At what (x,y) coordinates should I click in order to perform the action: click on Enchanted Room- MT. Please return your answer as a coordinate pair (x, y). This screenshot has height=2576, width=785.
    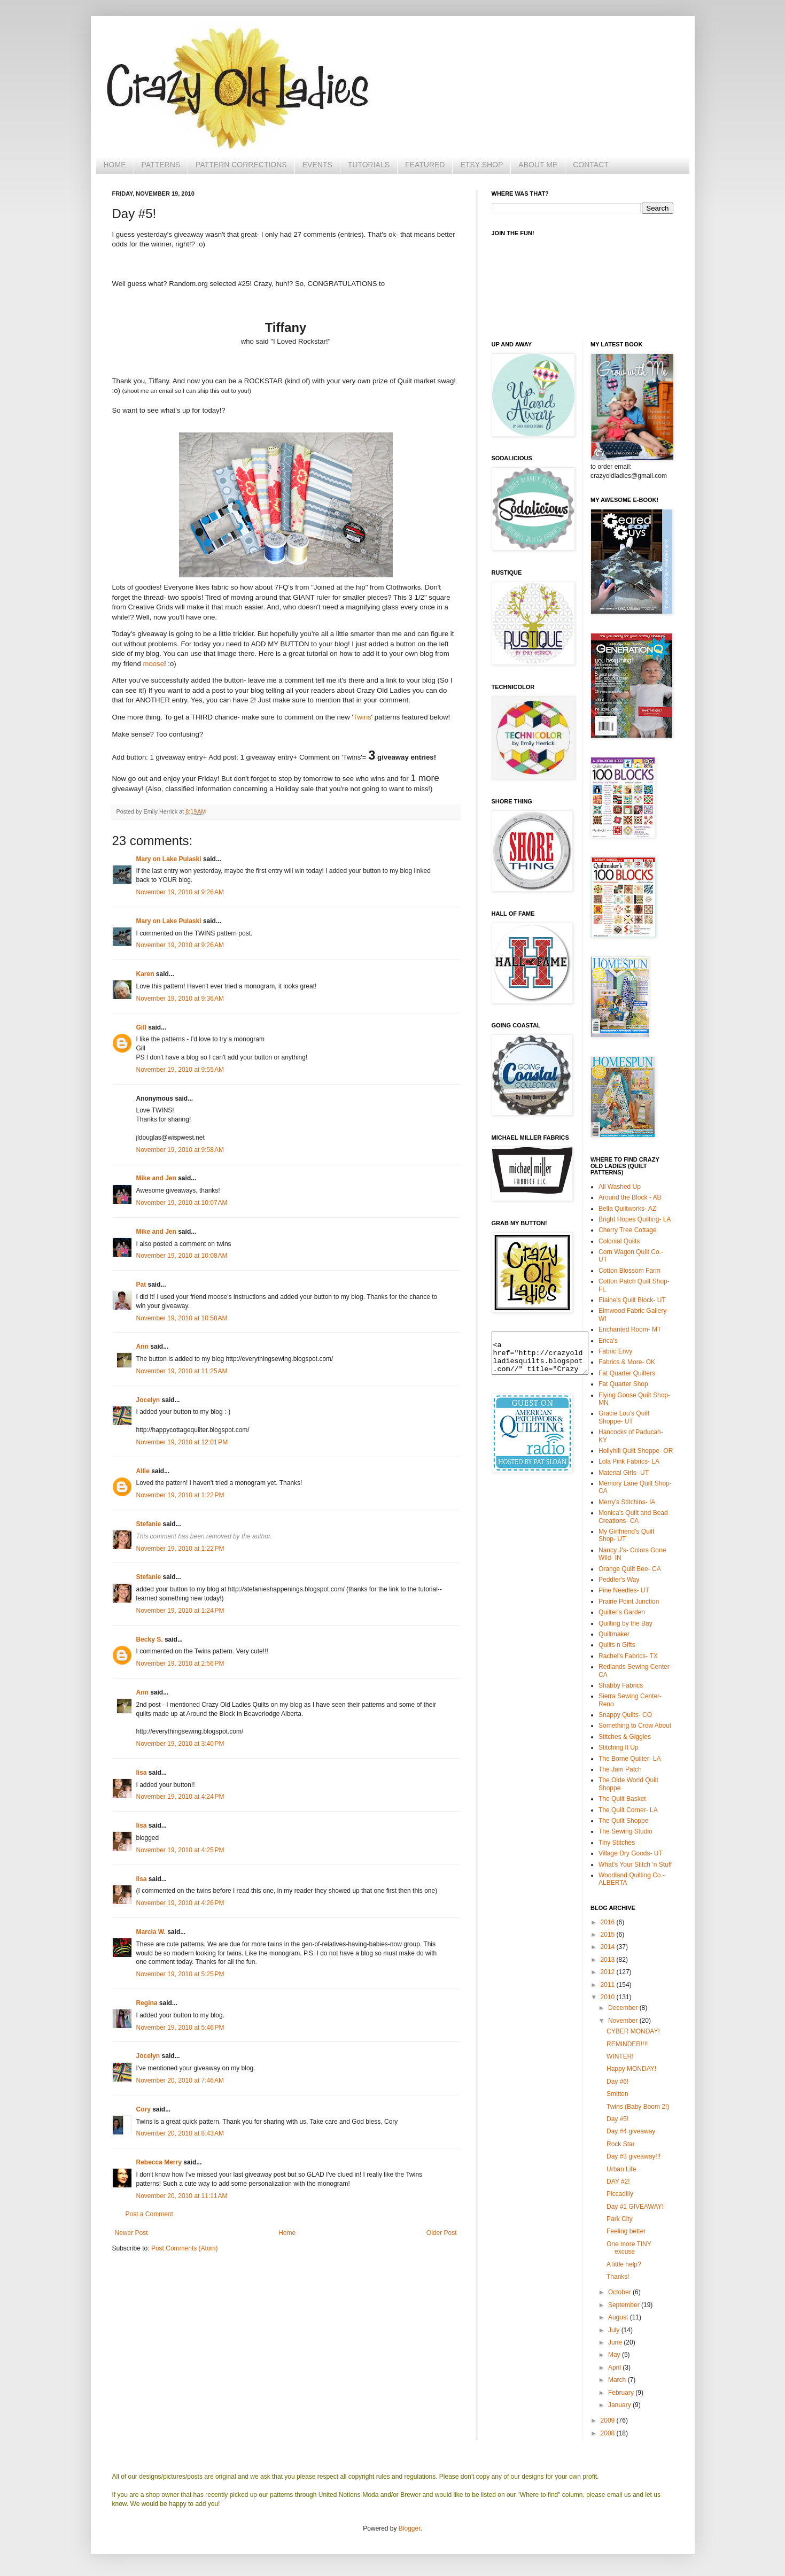
    Looking at the image, I should click on (630, 1329).